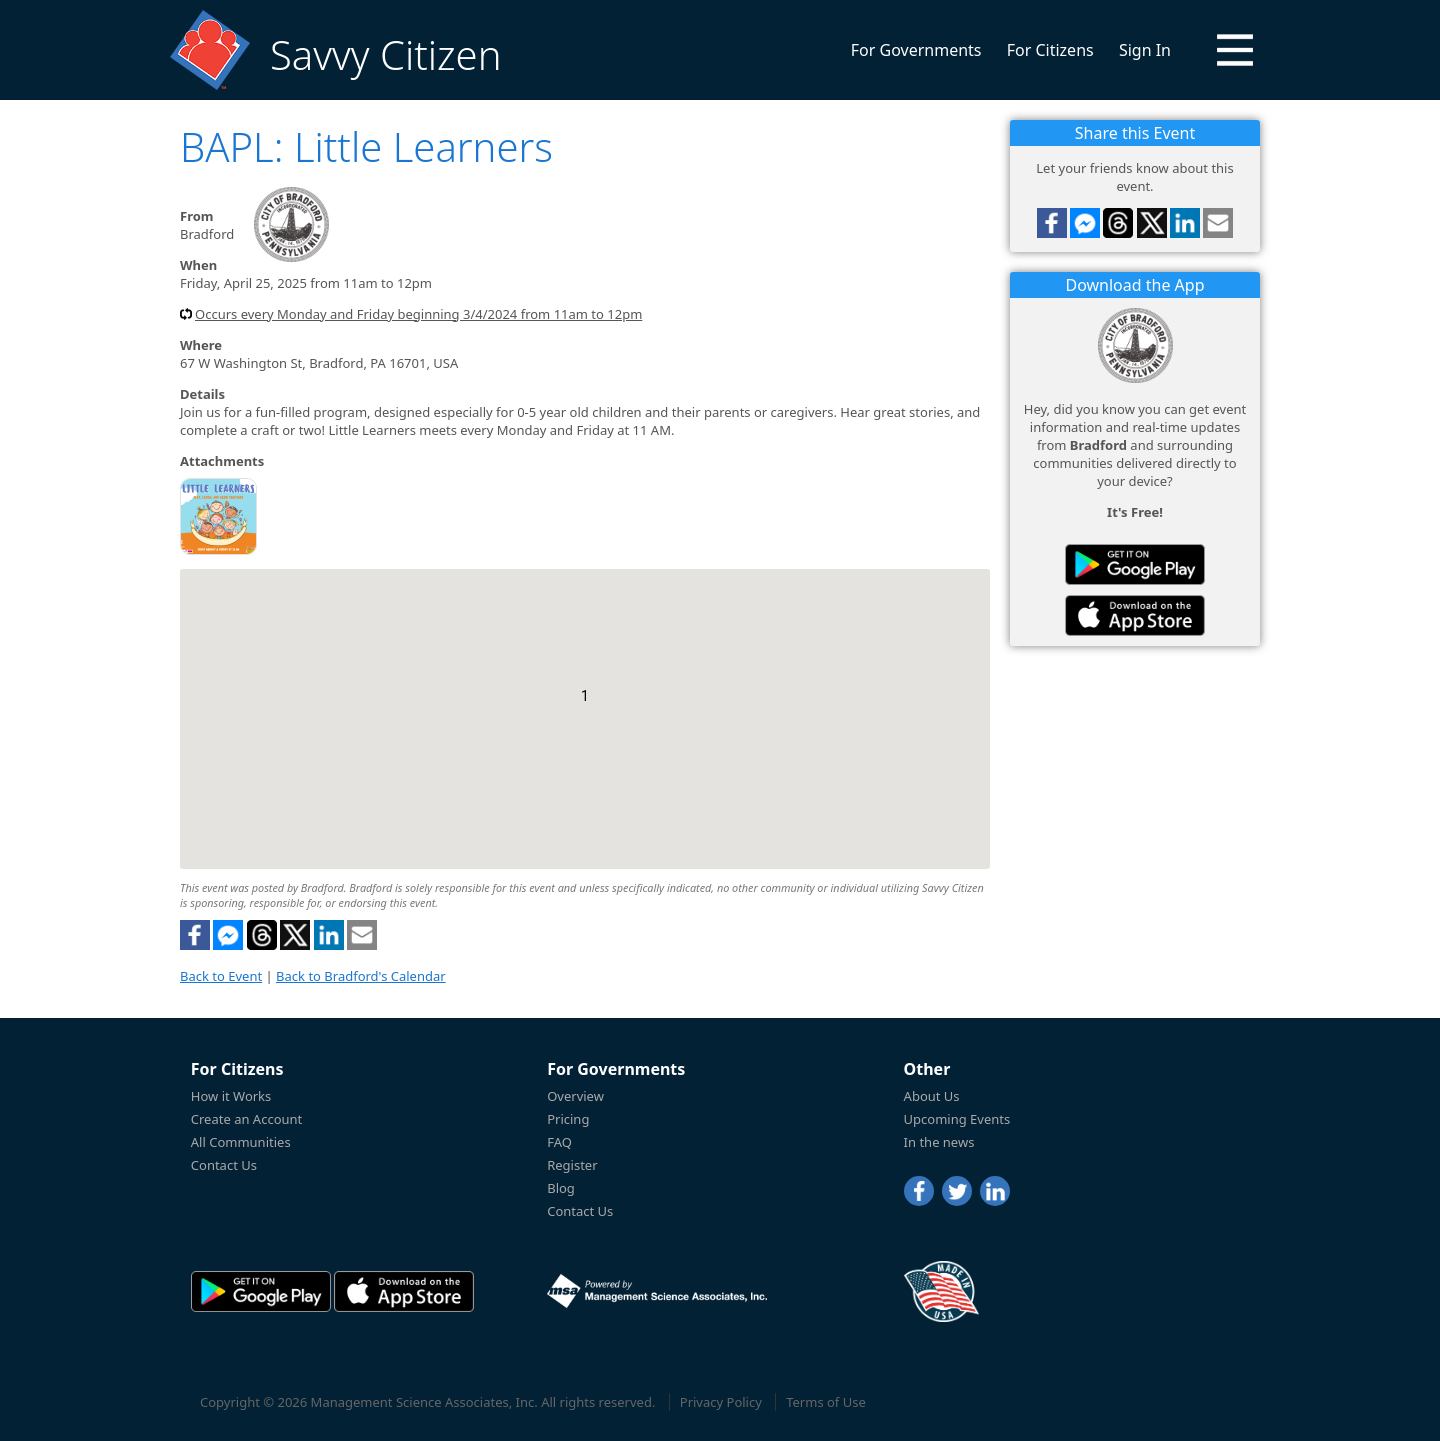 The width and height of the screenshot is (1440, 1441). Describe the element at coordinates (575, 1096) in the screenshot. I see `Overview` at that location.